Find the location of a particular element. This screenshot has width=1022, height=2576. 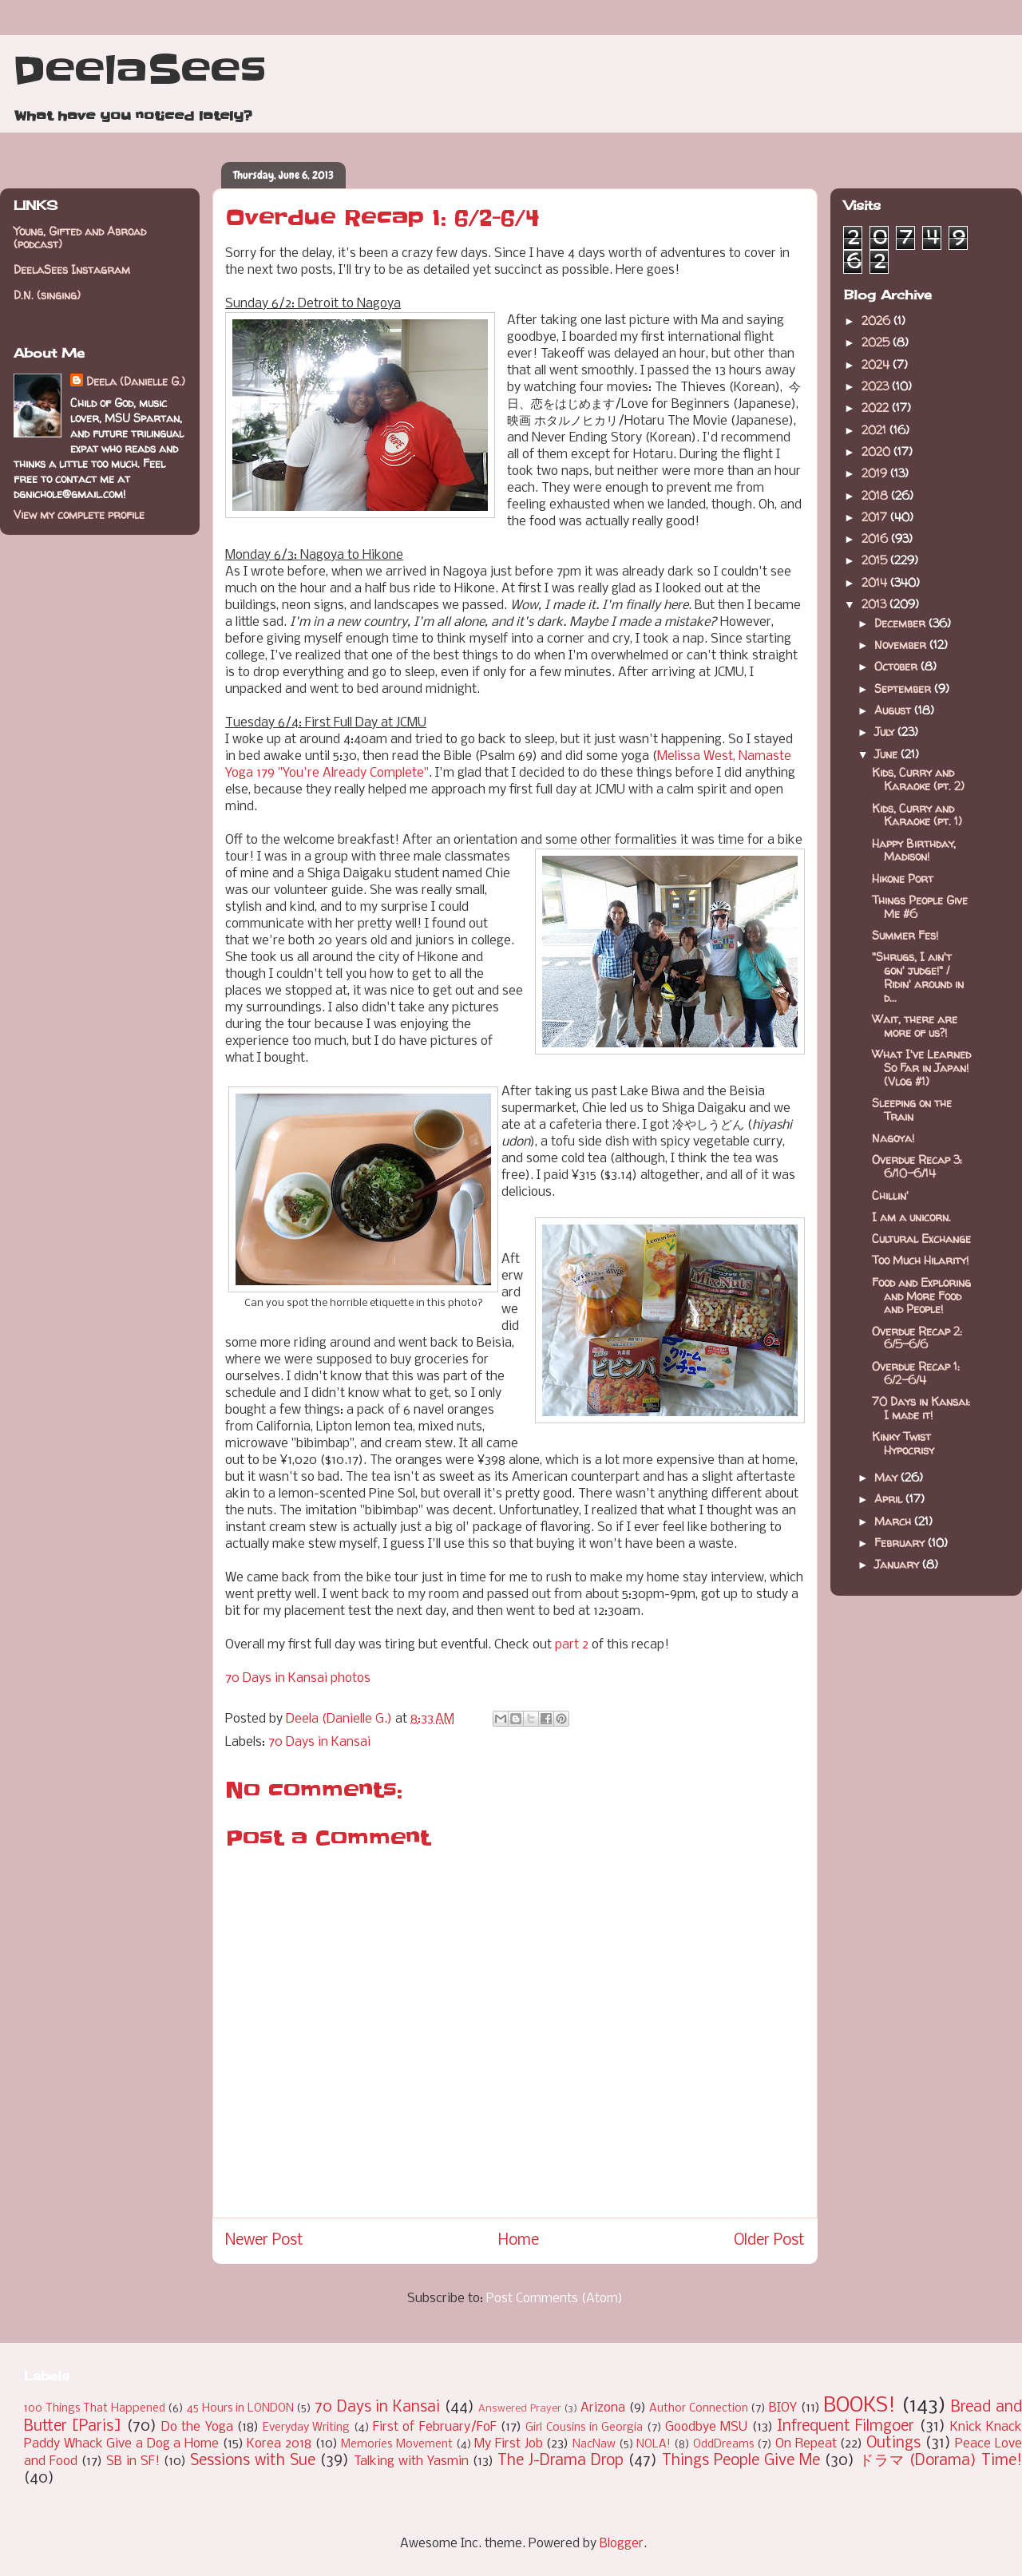

Answered Prayer is located at coordinates (519, 2409).